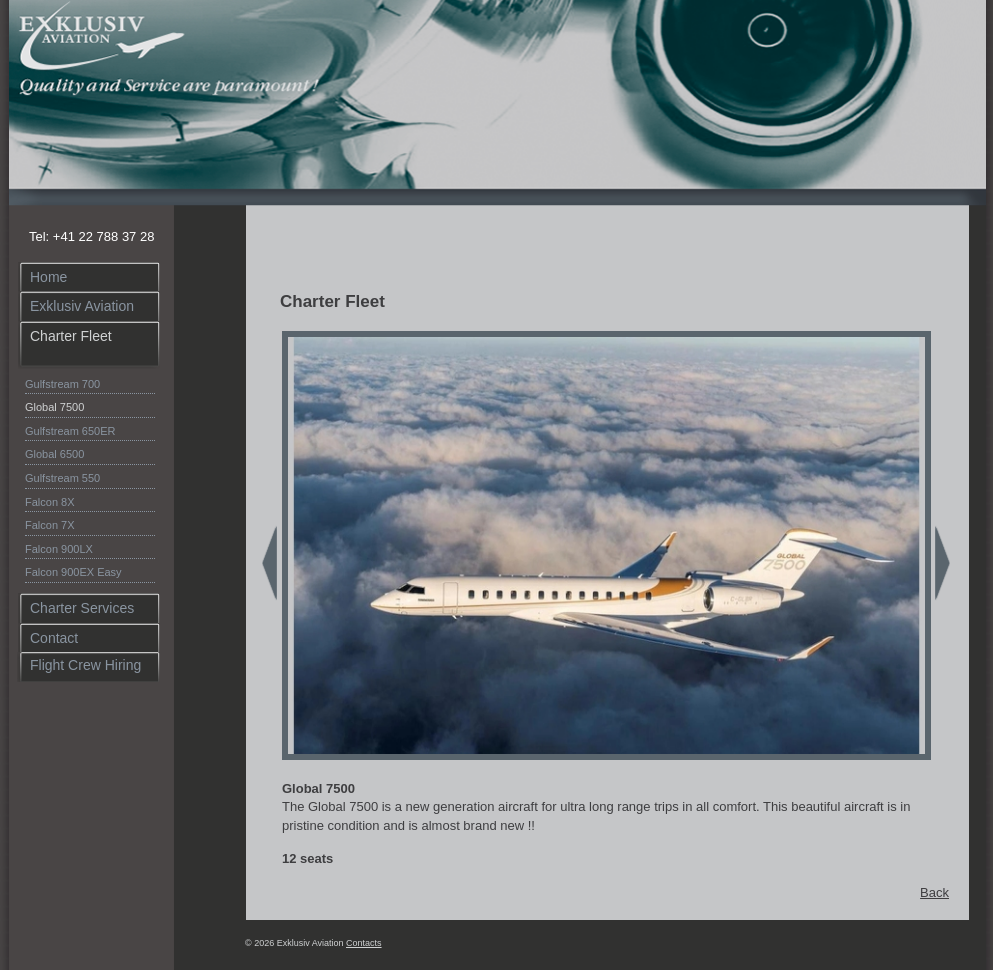  What do you see at coordinates (71, 336) in the screenshot?
I see `Charter Fleet` at bounding box center [71, 336].